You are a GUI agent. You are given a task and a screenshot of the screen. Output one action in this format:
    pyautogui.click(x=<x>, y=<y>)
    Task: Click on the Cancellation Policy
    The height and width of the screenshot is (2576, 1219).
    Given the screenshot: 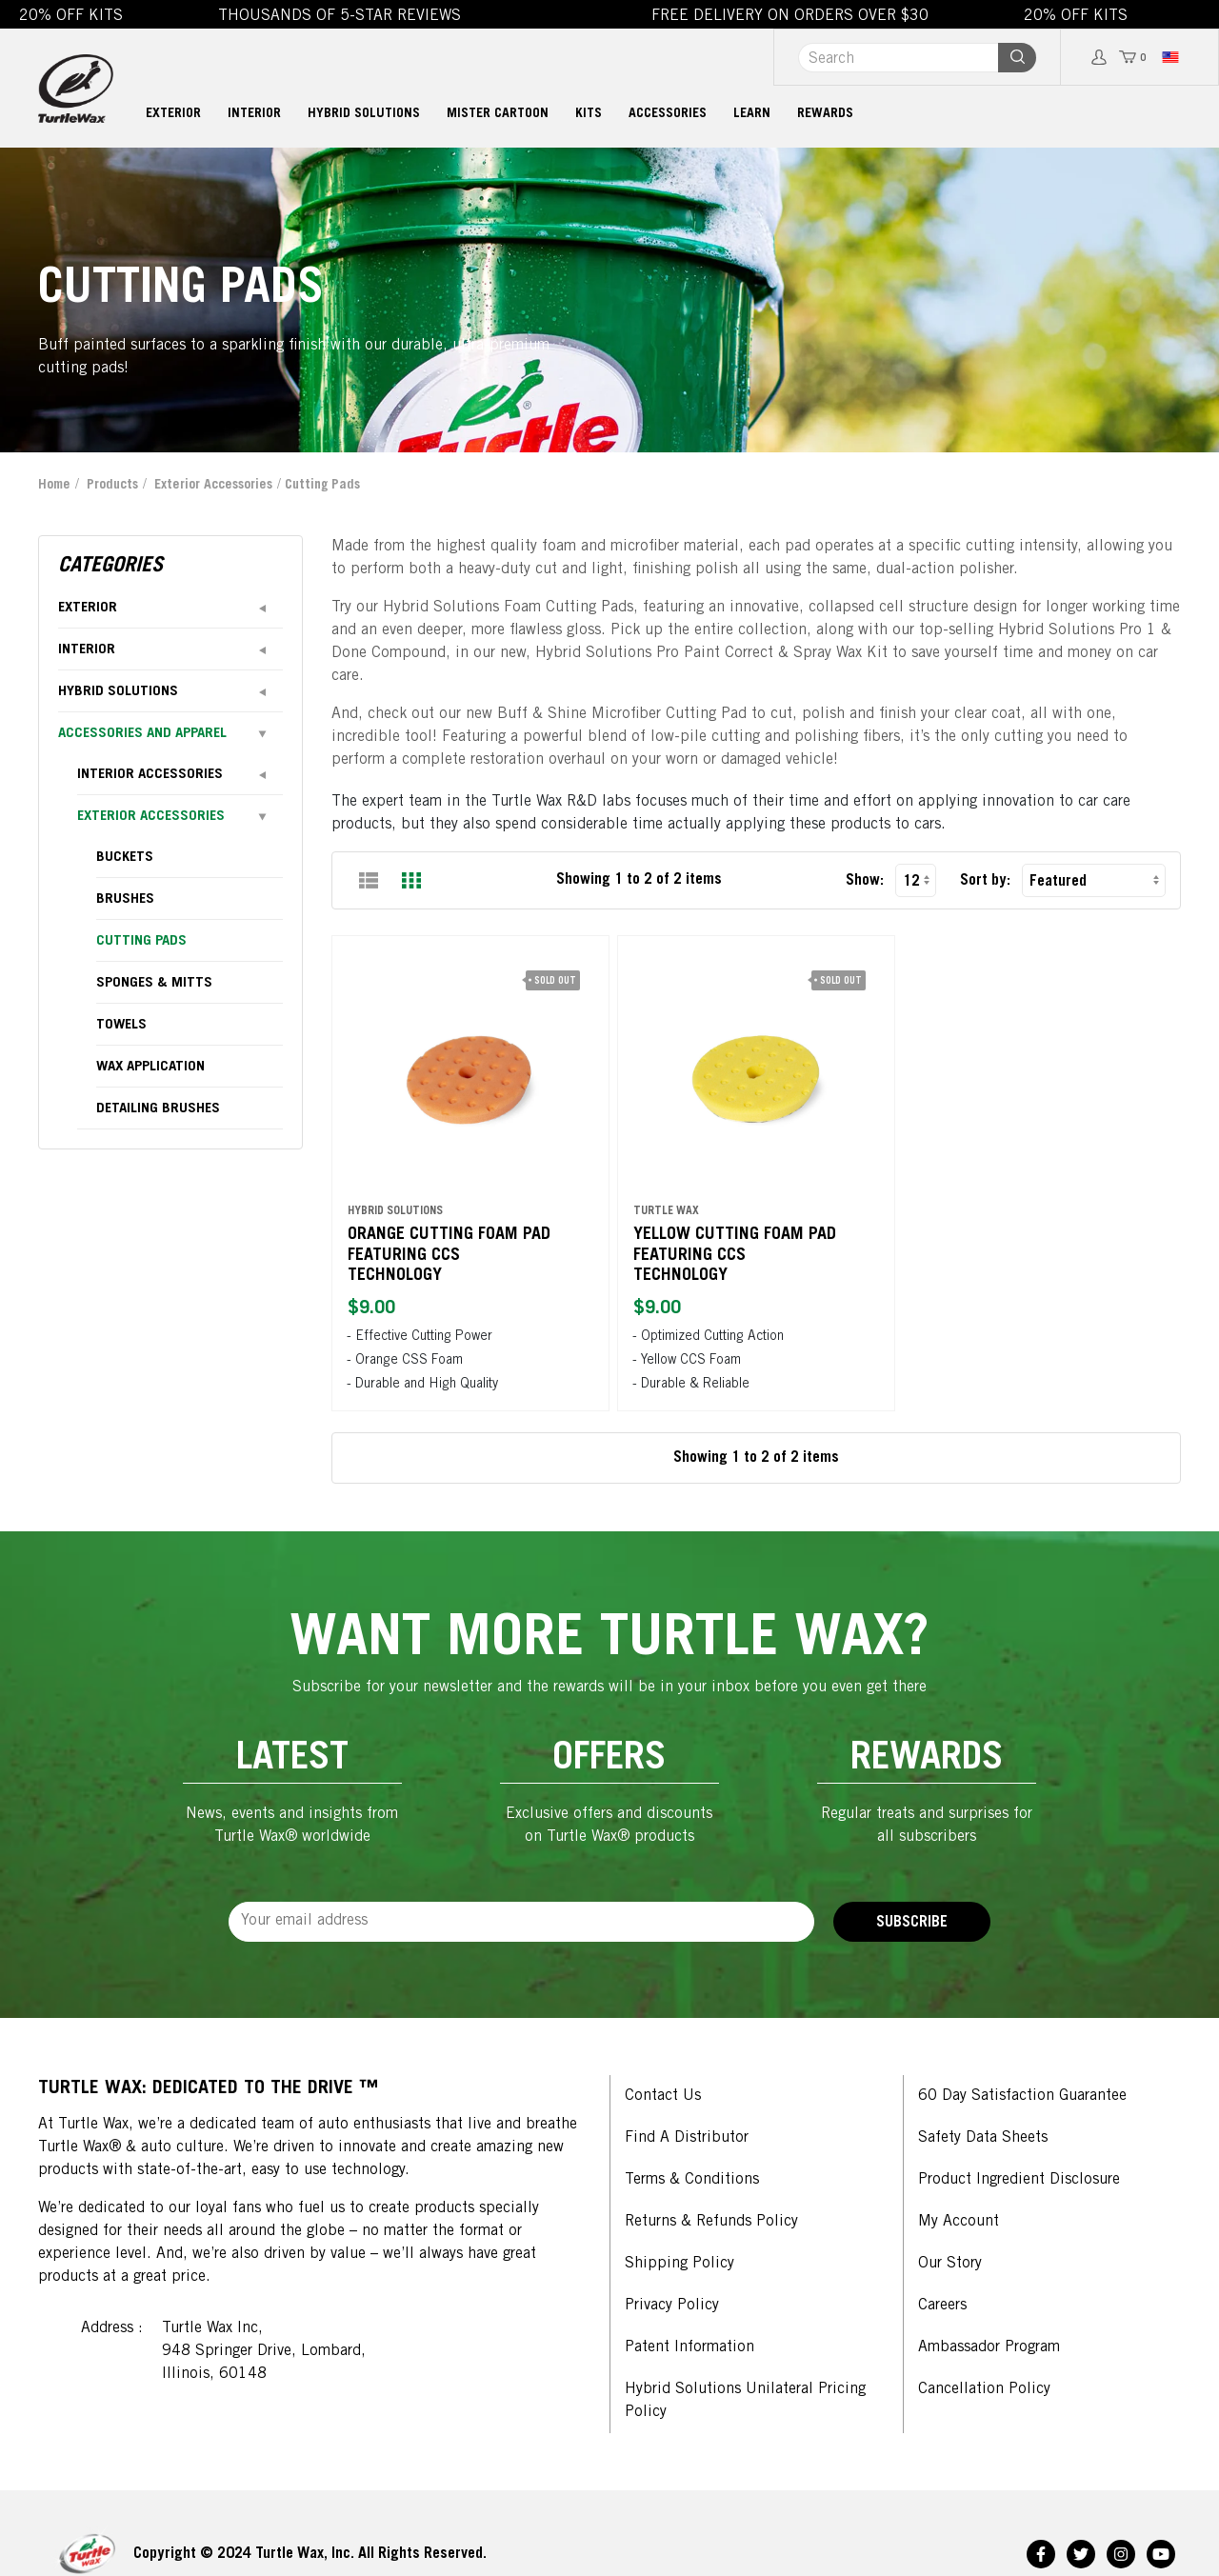 What is the action you would take?
    pyautogui.click(x=984, y=2389)
    